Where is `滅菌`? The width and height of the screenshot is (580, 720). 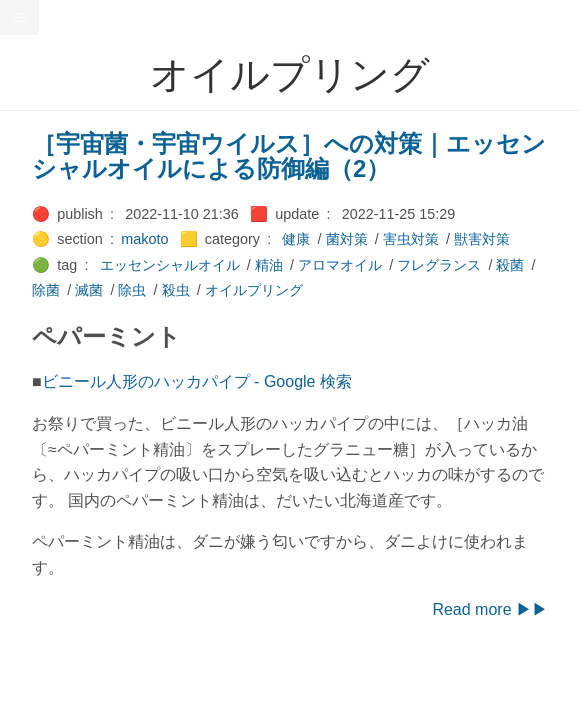
滅菌 is located at coordinates (89, 290).